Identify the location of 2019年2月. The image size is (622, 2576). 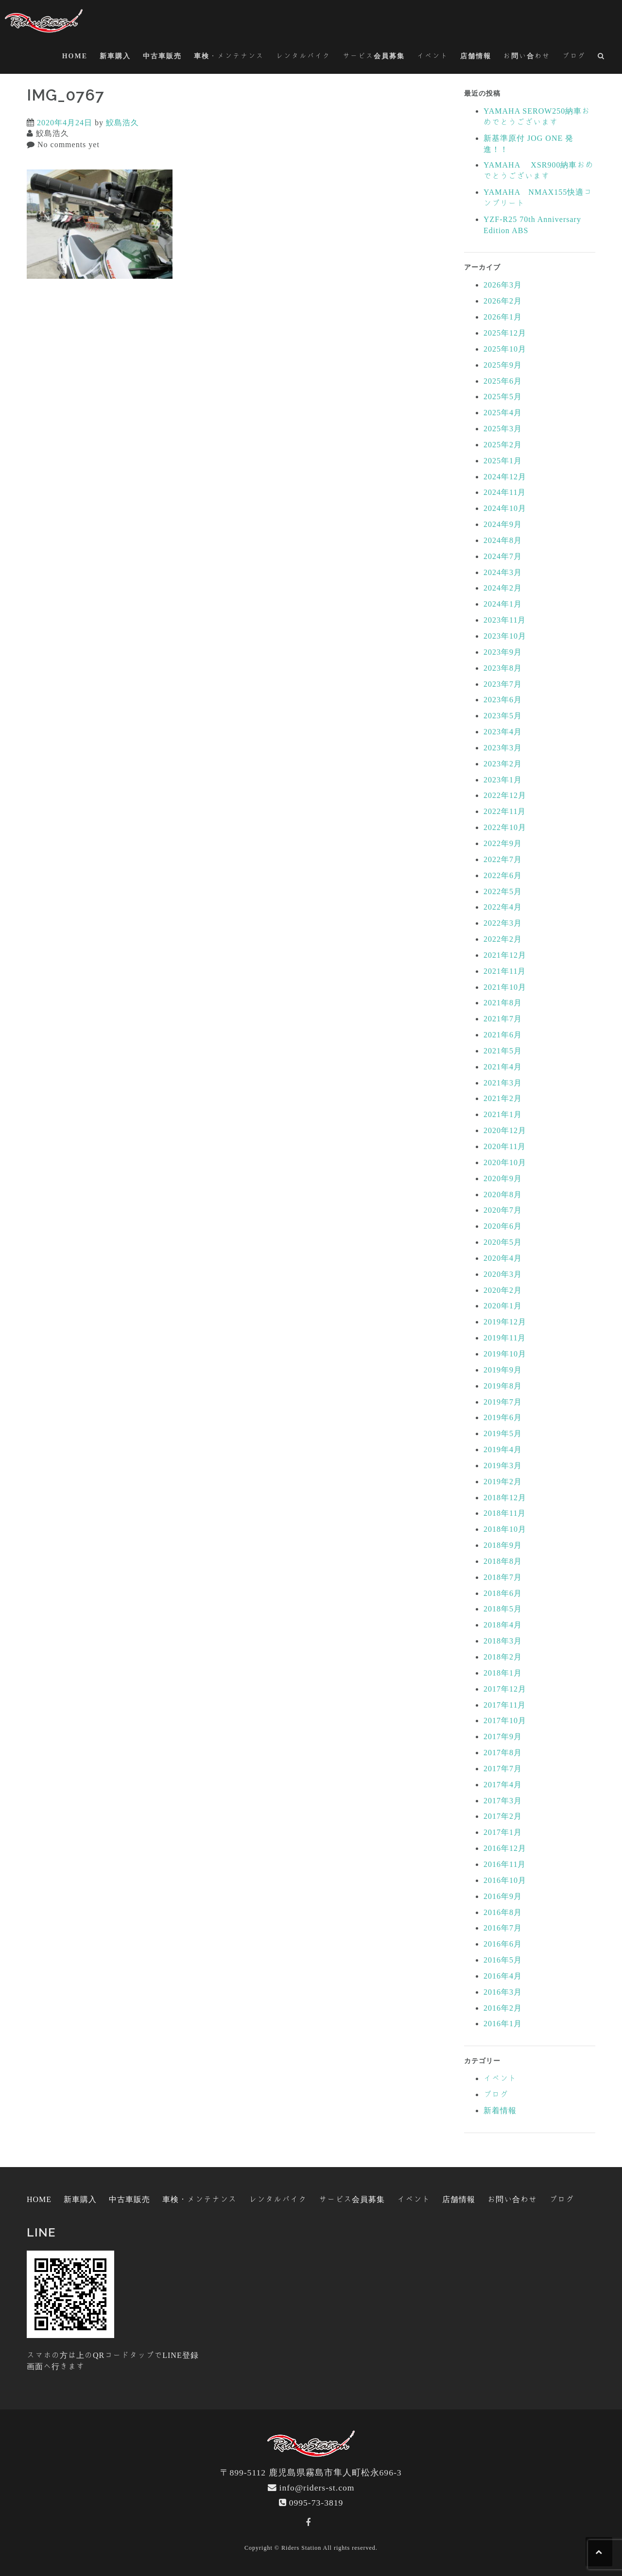
(503, 1481).